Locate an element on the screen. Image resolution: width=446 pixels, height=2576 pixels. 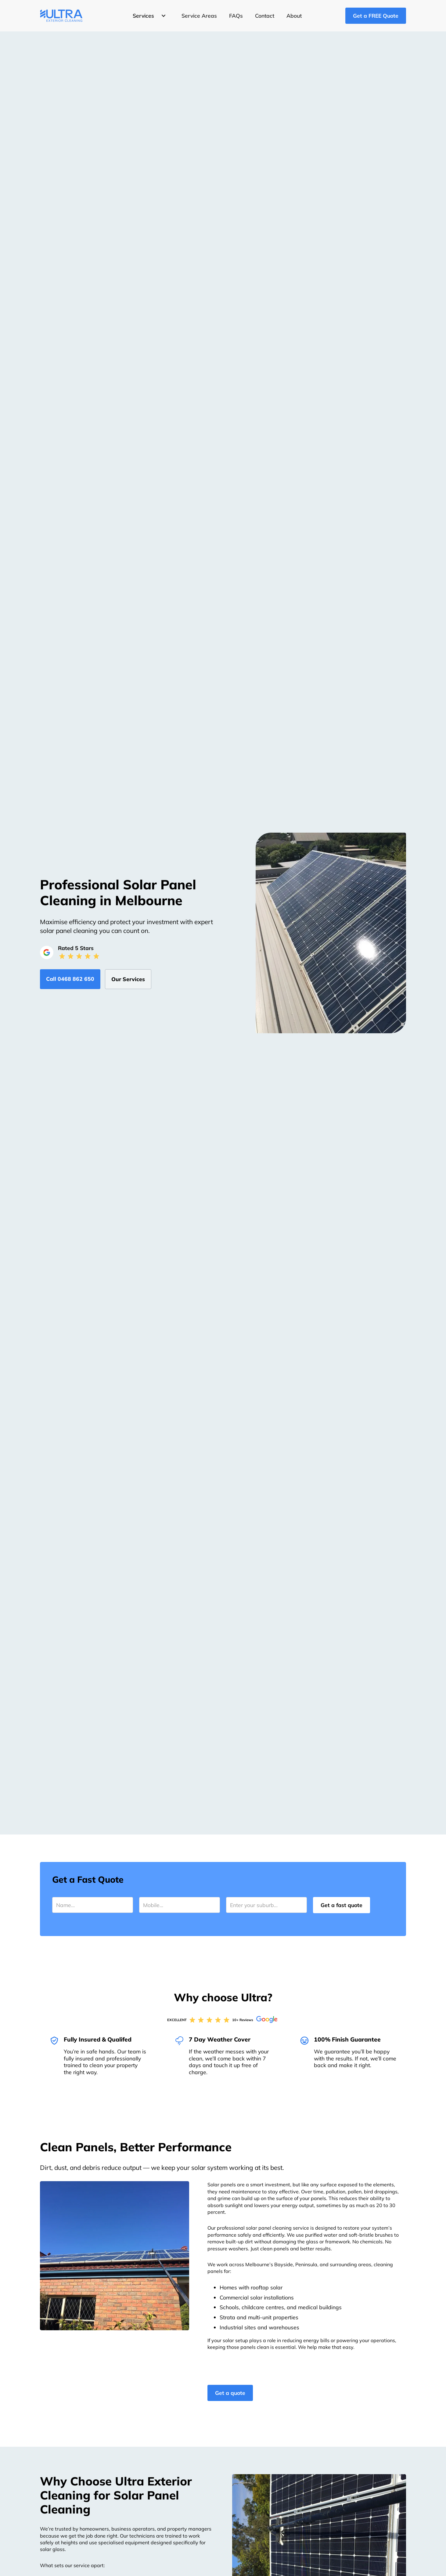
About is located at coordinates (294, 15).